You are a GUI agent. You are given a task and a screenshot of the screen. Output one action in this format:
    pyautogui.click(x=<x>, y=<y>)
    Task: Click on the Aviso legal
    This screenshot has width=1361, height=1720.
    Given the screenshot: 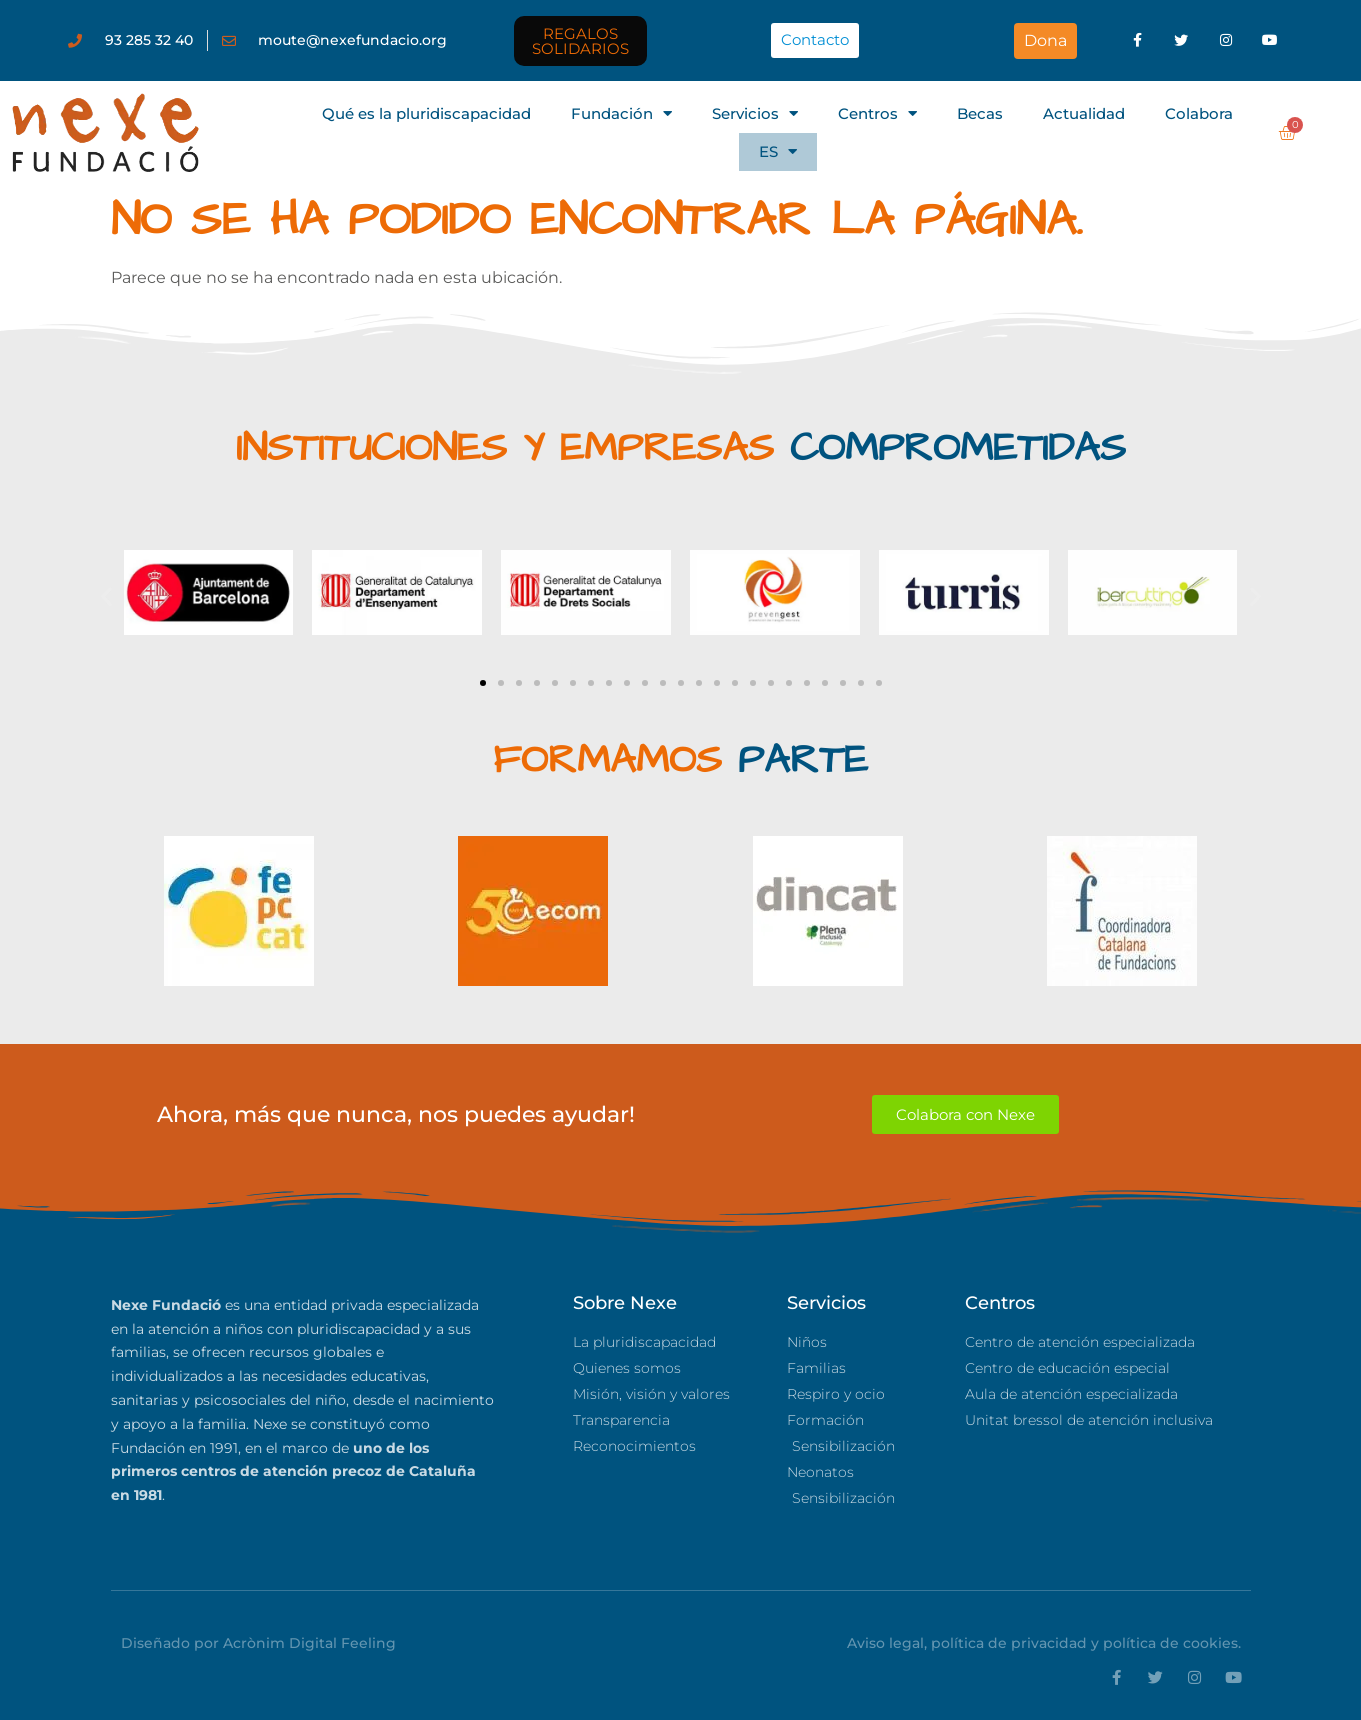 What is the action you would take?
    pyautogui.click(x=885, y=1643)
    